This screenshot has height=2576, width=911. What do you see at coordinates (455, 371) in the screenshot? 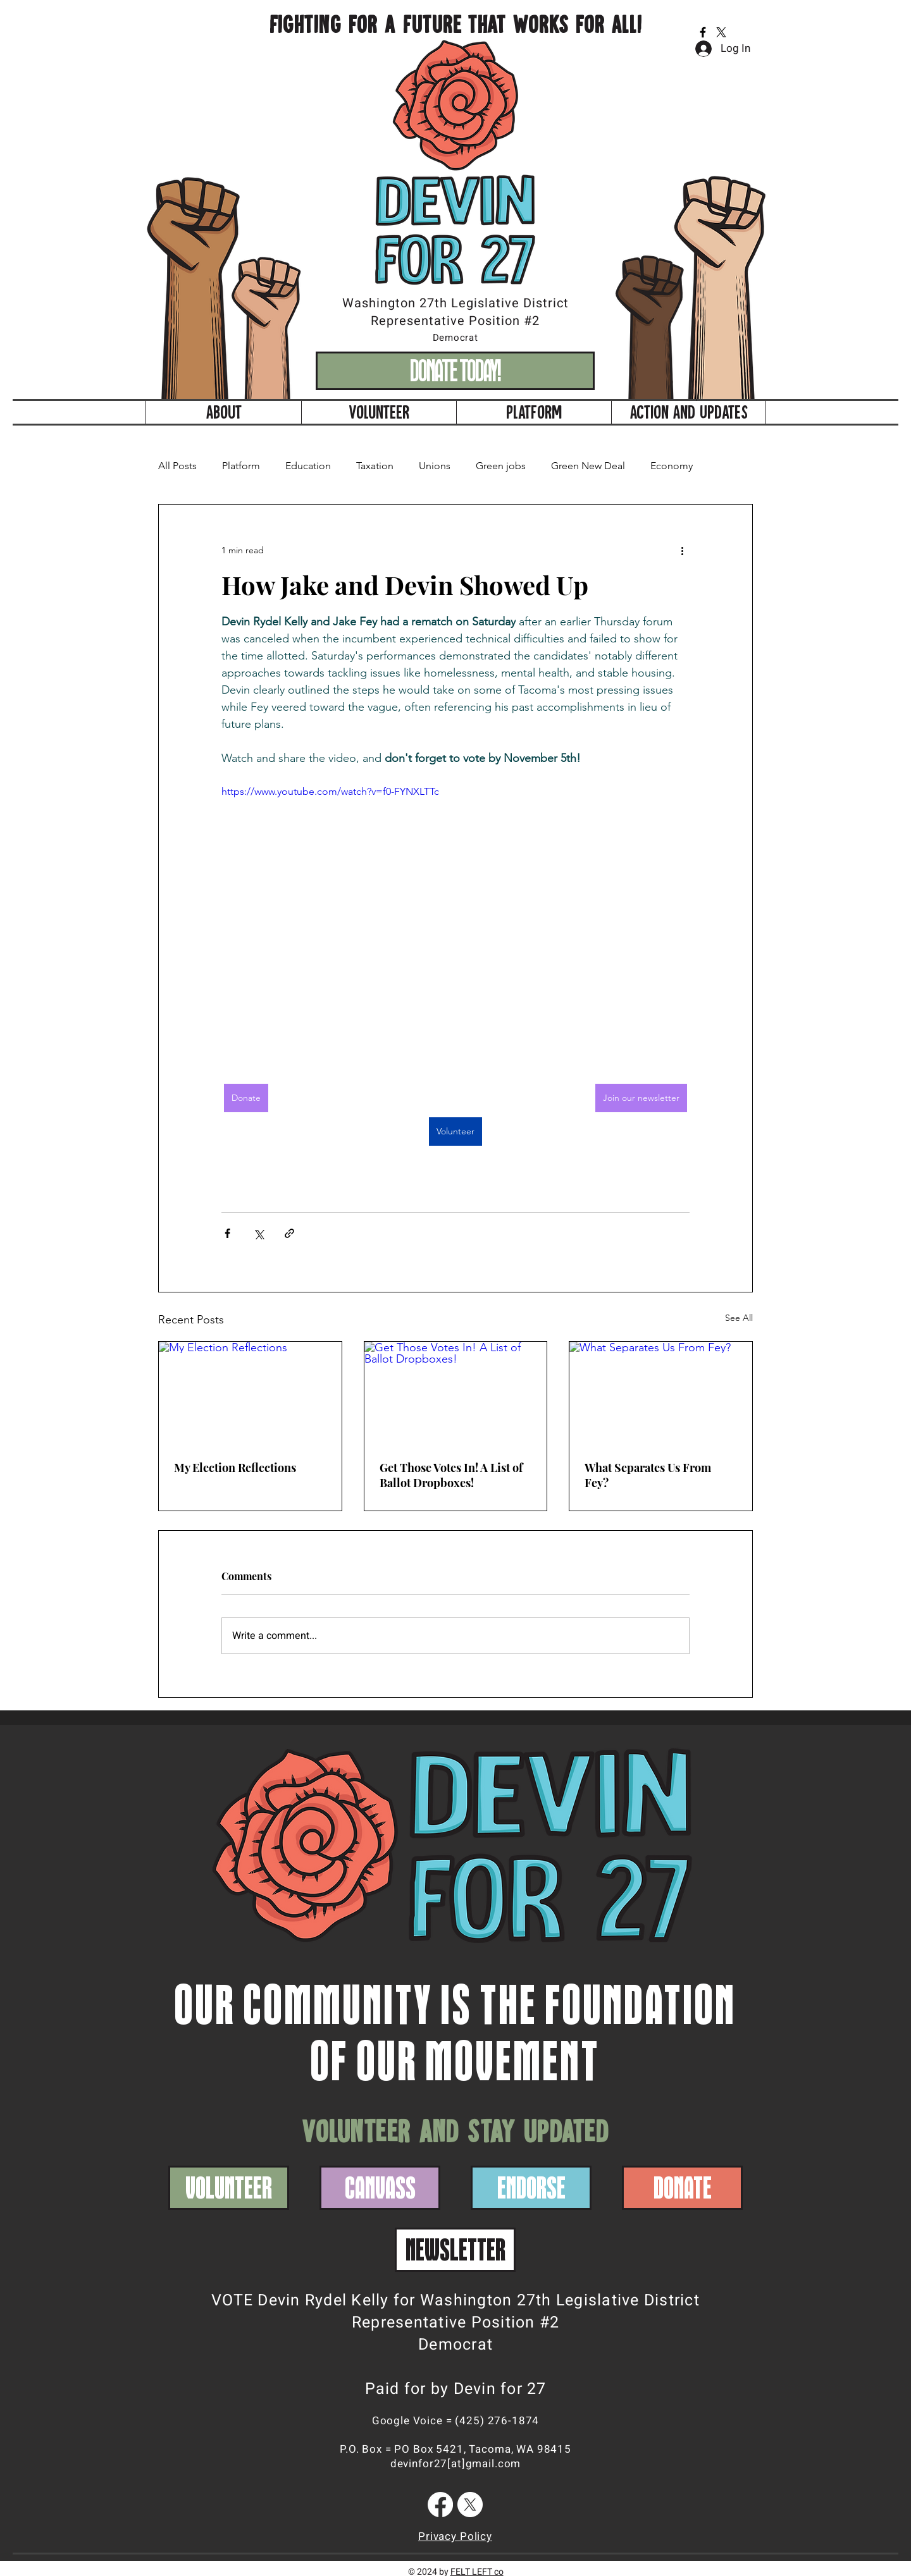
I see `[DONATE TODAY!]` at bounding box center [455, 371].